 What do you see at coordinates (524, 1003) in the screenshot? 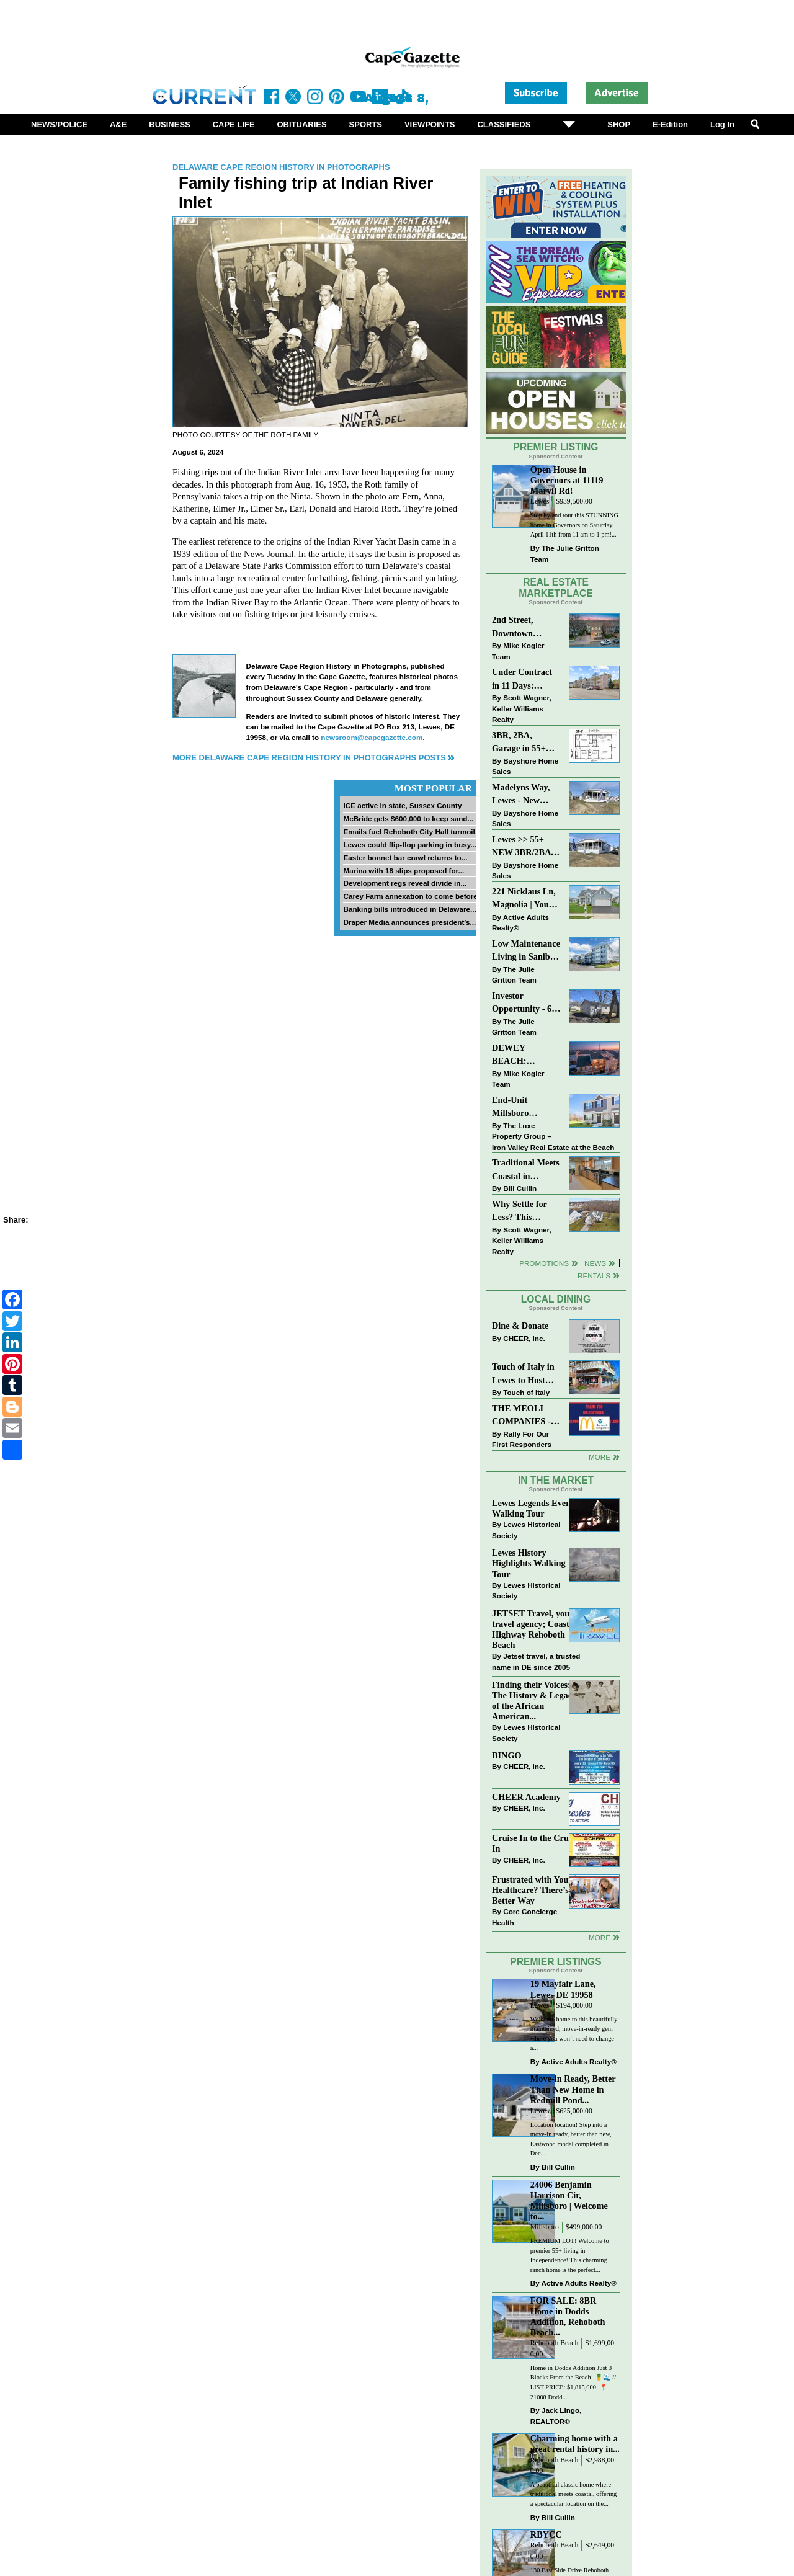
I see `Investor Opportunity - 60 E Railroad Ave, Selbyville` at bounding box center [524, 1003].